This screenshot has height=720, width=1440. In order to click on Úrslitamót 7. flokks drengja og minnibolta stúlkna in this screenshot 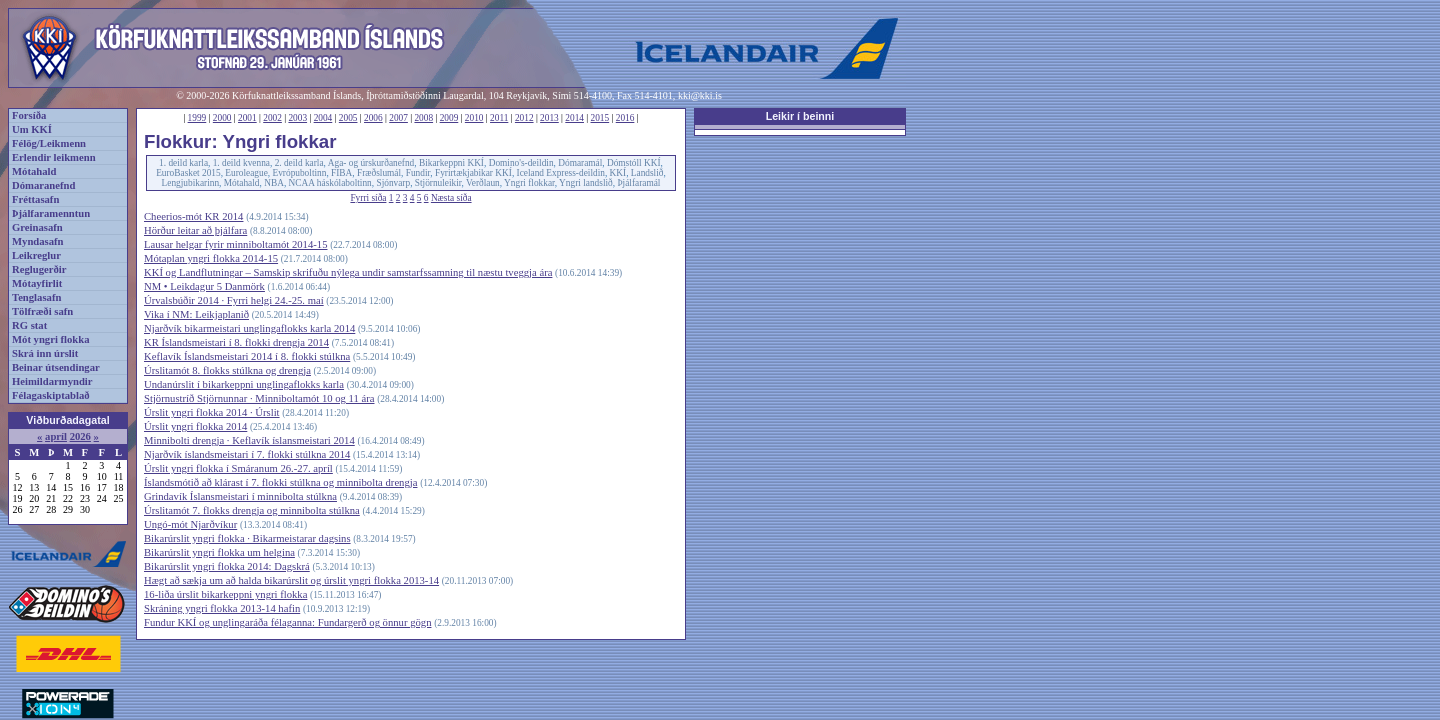, I will do `click(252, 510)`.